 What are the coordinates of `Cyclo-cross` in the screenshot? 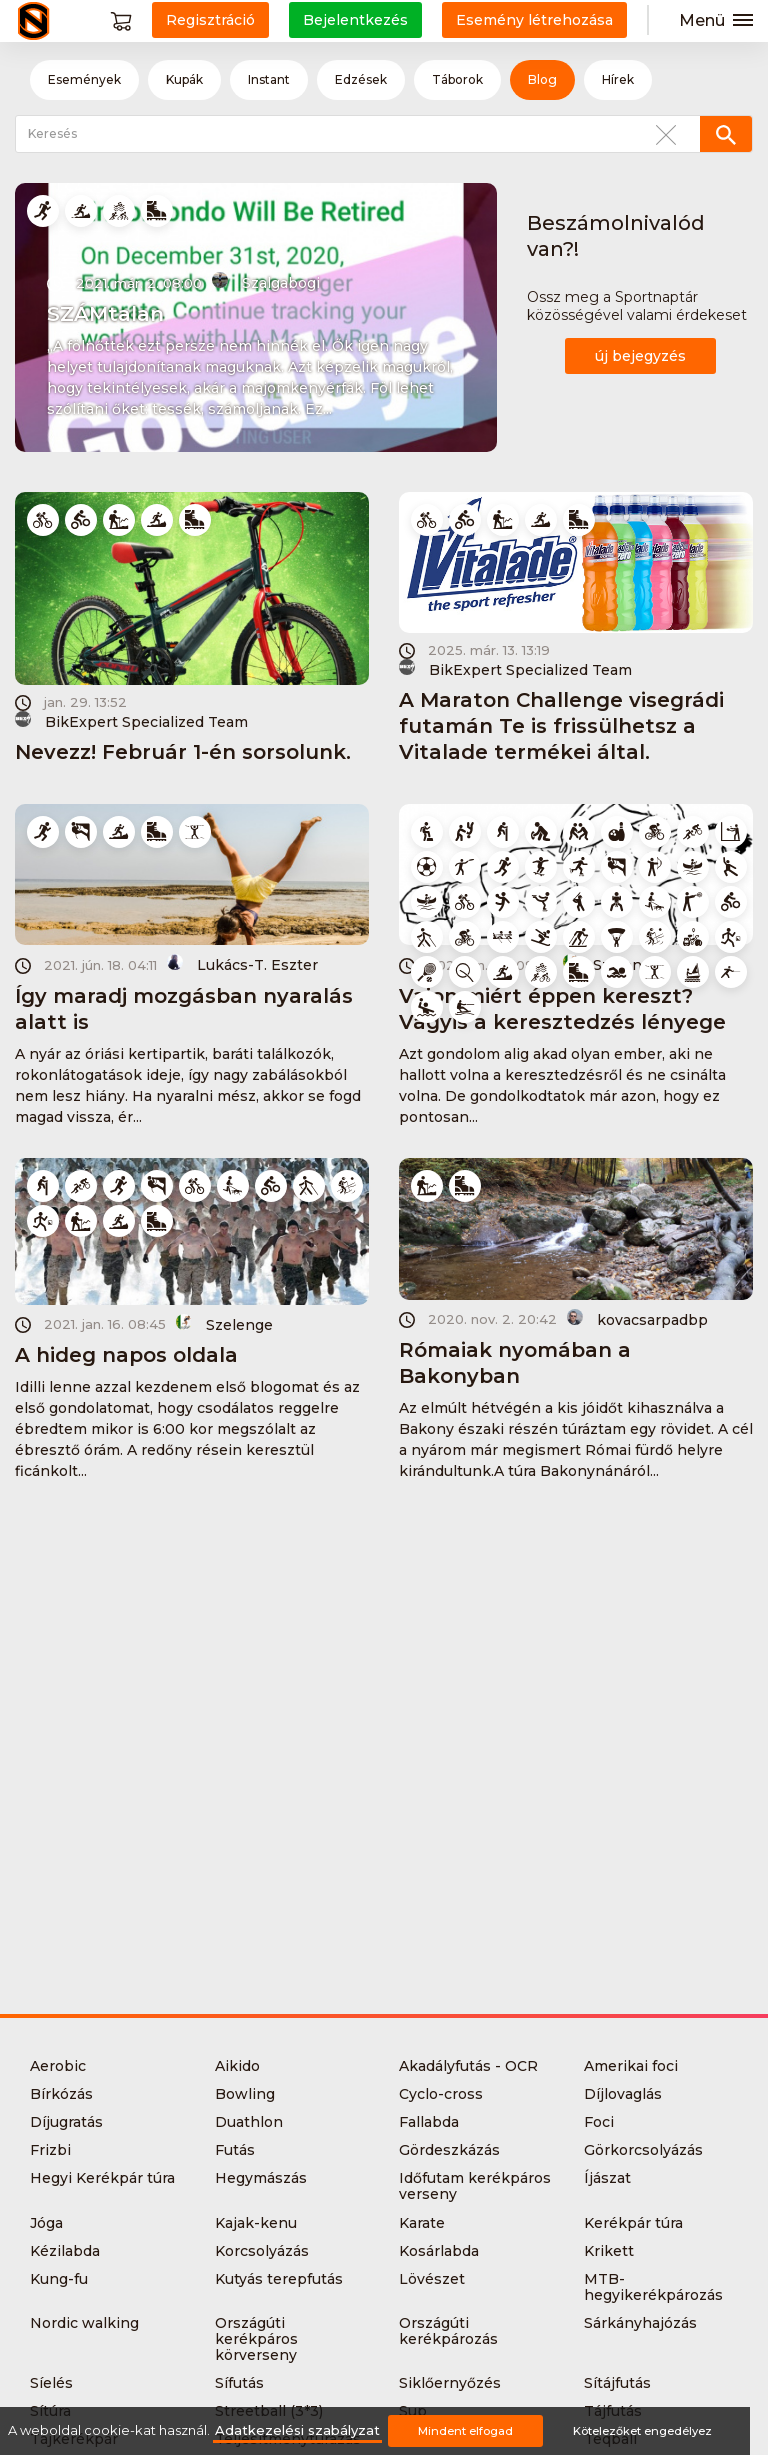 It's located at (441, 2094).